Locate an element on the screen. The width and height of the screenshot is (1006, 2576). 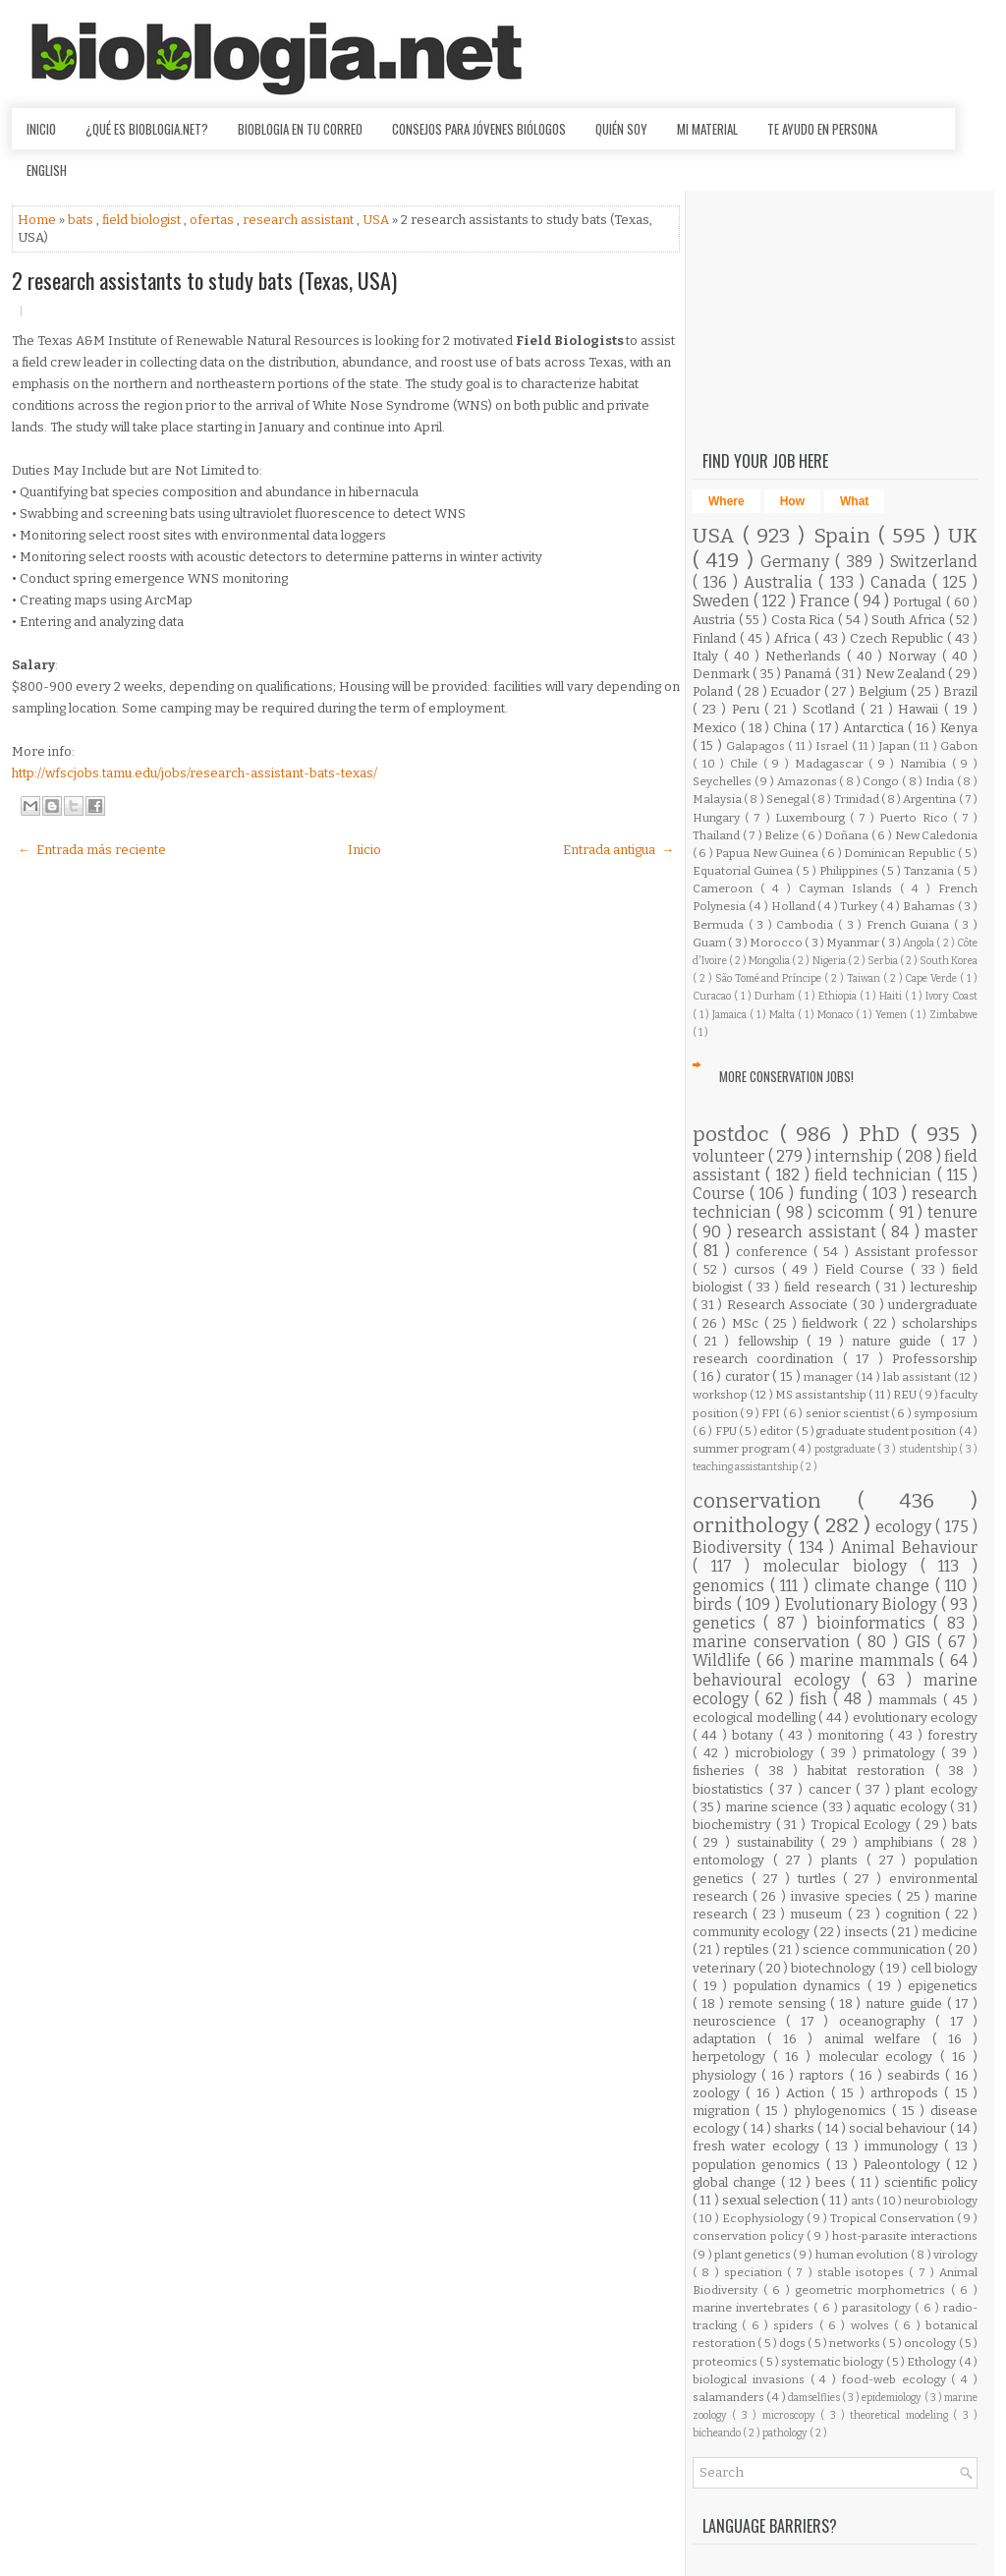
fish is located at coordinates (816, 1698).